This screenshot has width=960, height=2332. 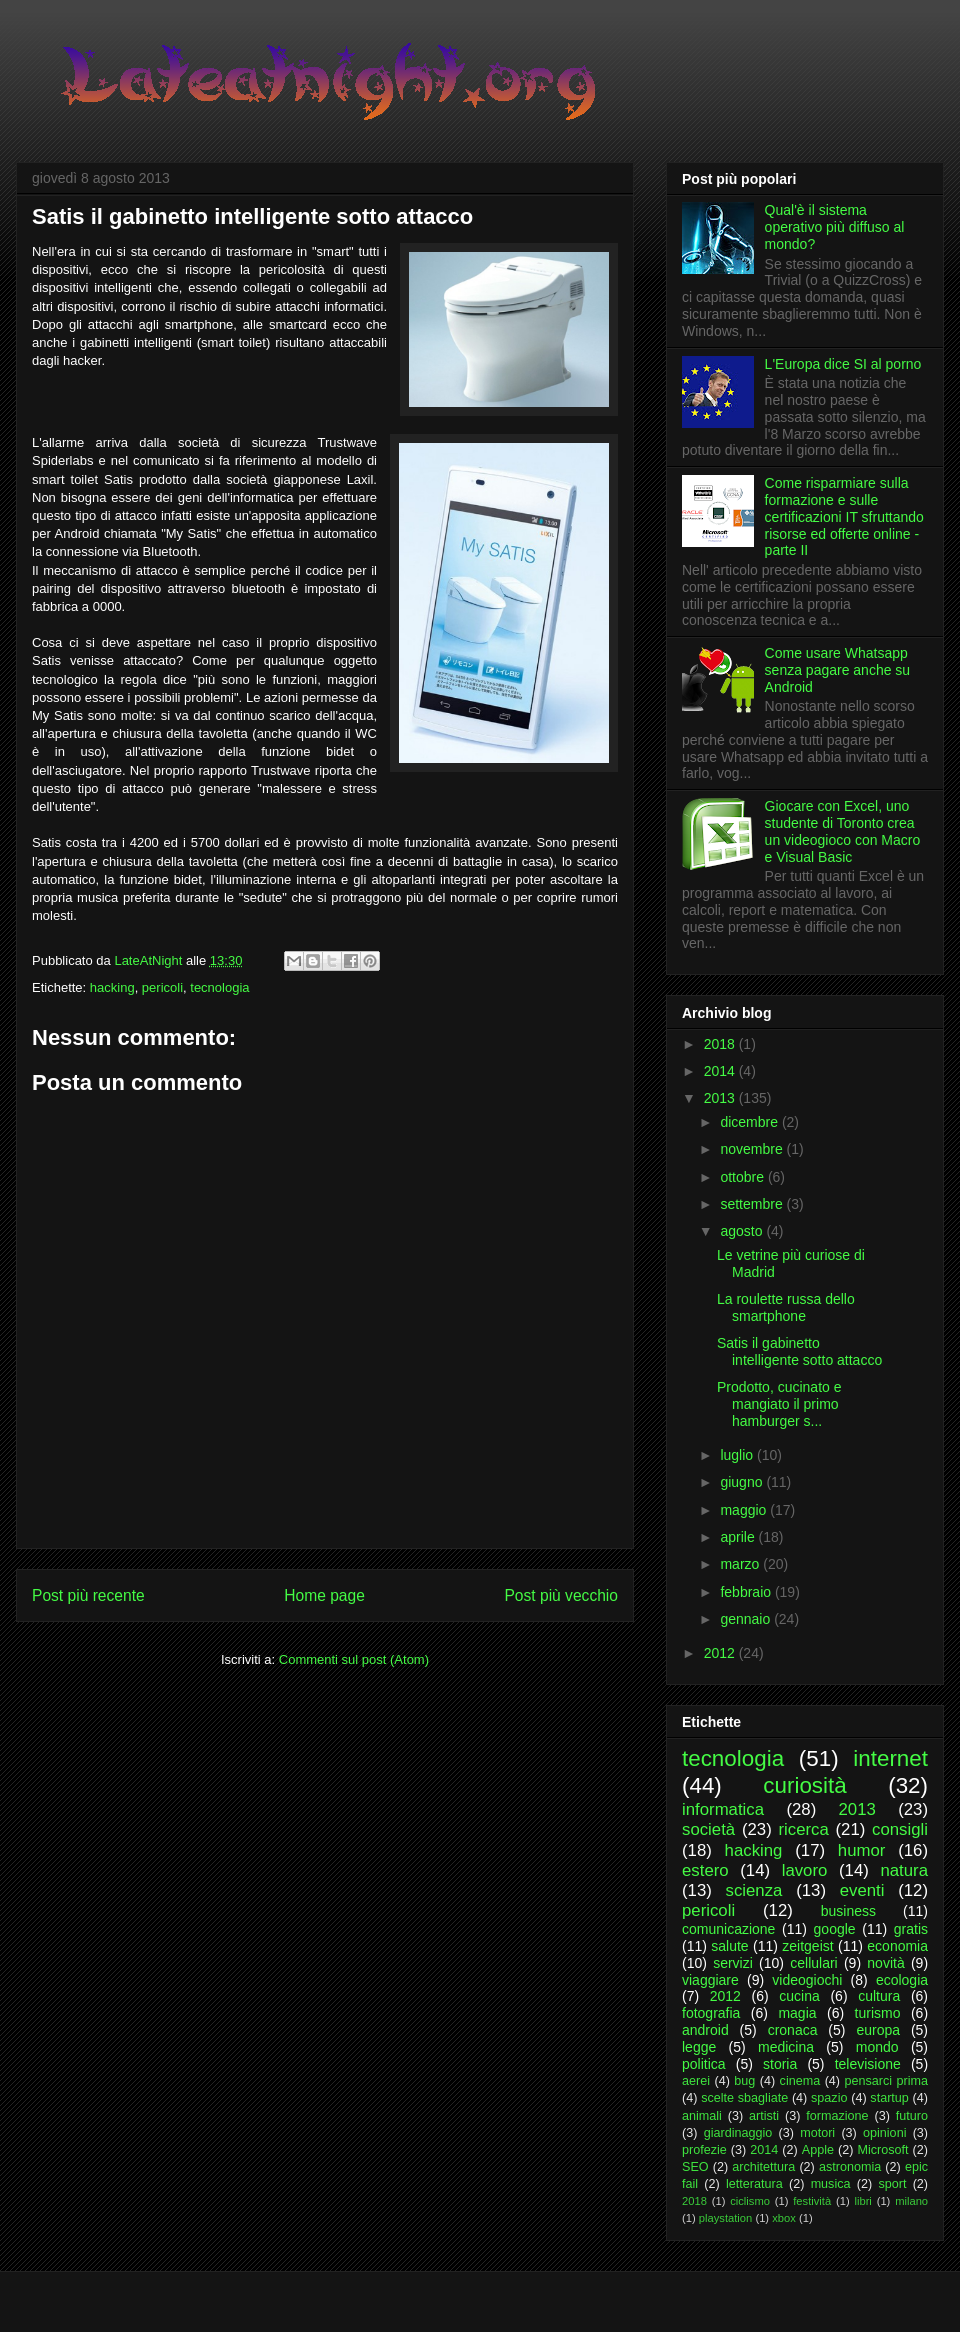 I want to click on comunicazione, so click(x=728, y=1929).